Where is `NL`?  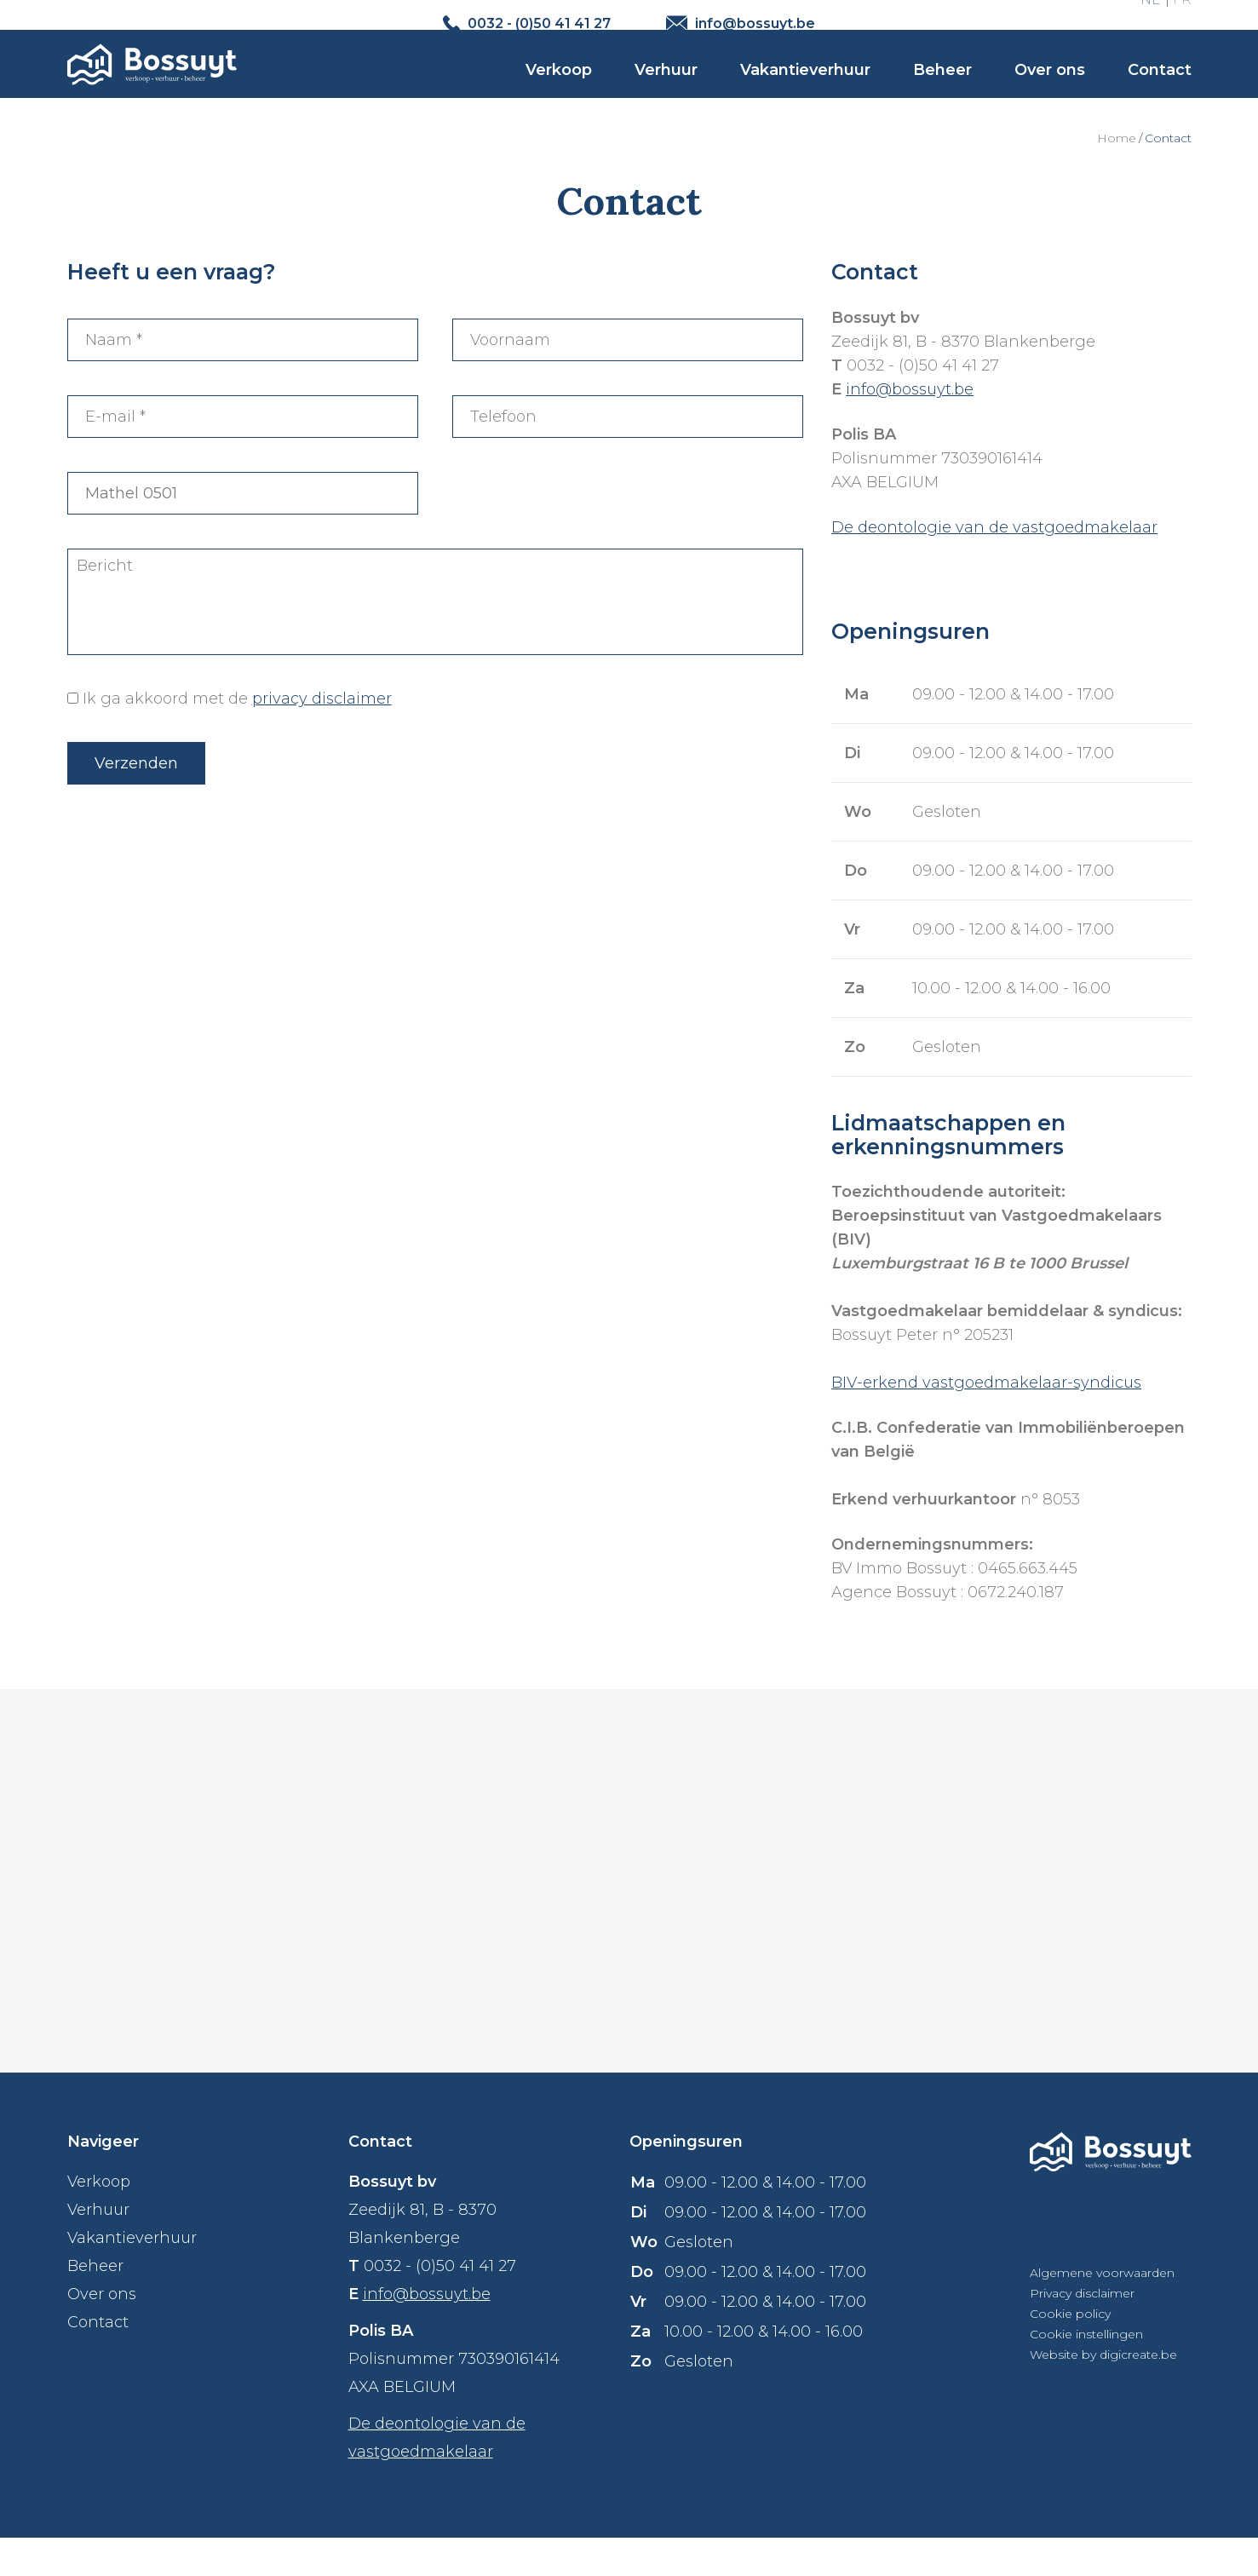 NL is located at coordinates (1150, 23).